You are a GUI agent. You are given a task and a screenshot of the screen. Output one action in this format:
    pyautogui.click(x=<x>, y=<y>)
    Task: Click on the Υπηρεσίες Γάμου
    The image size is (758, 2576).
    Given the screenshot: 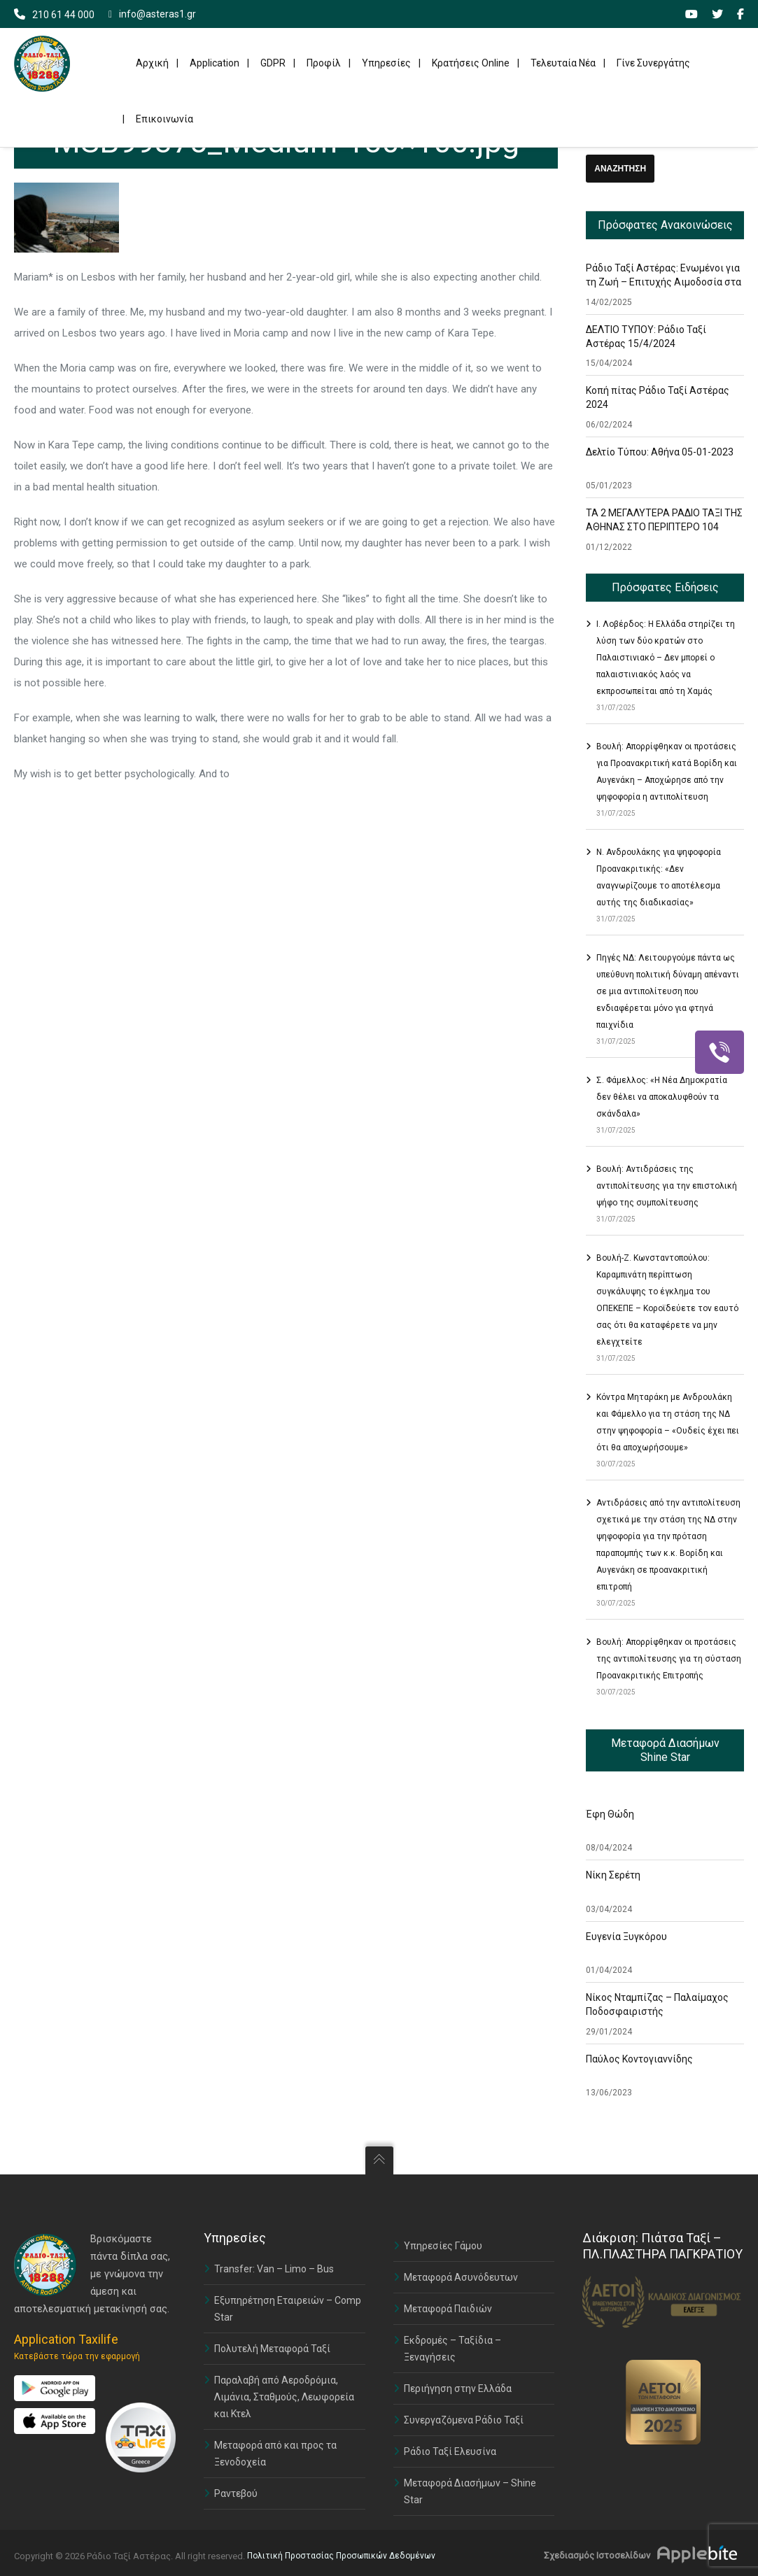 What is the action you would take?
    pyautogui.click(x=443, y=2245)
    